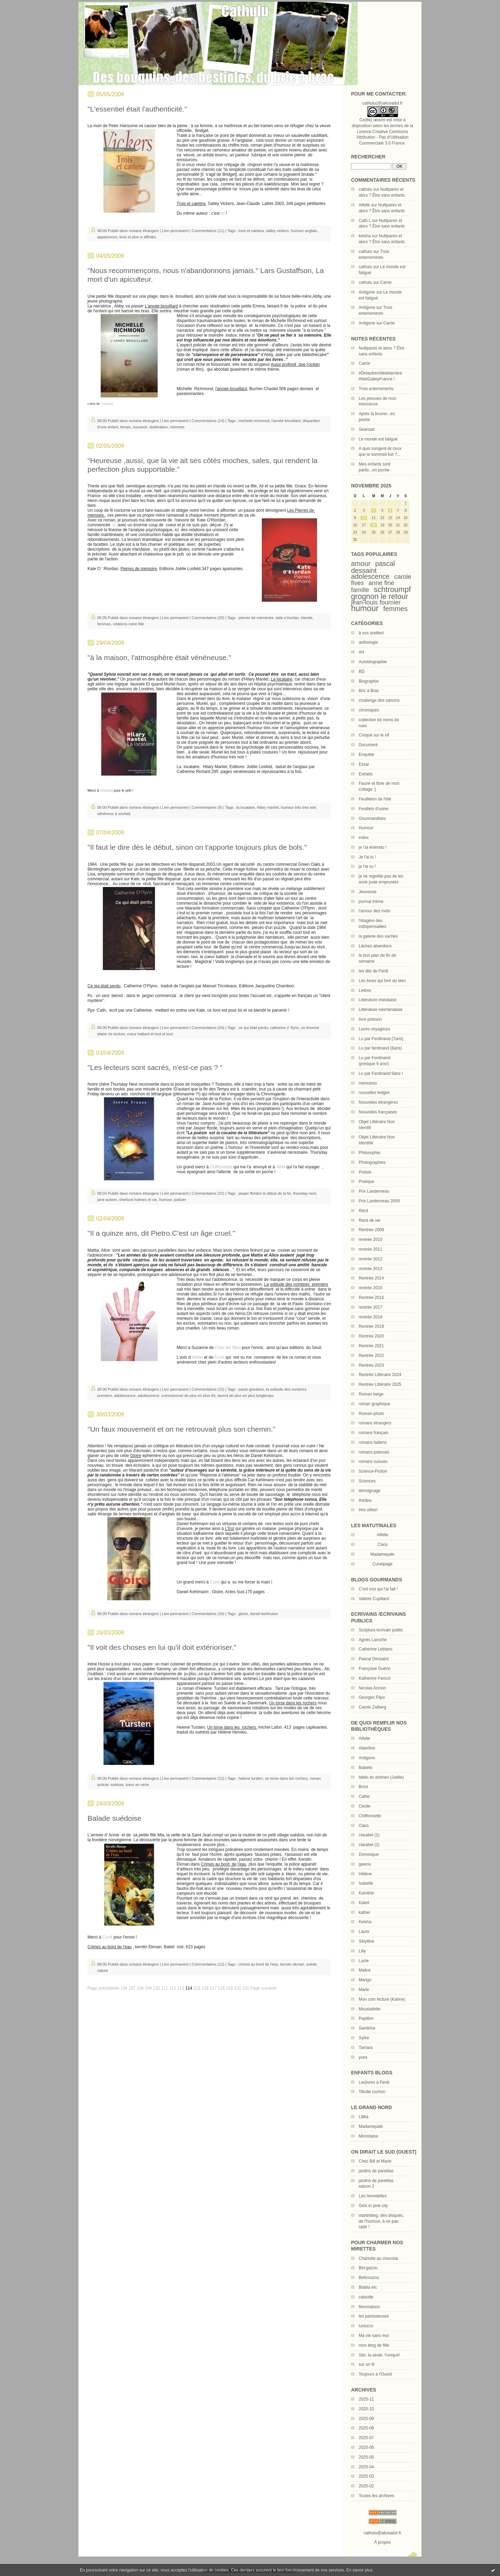 The height and width of the screenshot is (2576, 500). What do you see at coordinates (382, 980) in the screenshot?
I see `Les livres qui font du bien` at bounding box center [382, 980].